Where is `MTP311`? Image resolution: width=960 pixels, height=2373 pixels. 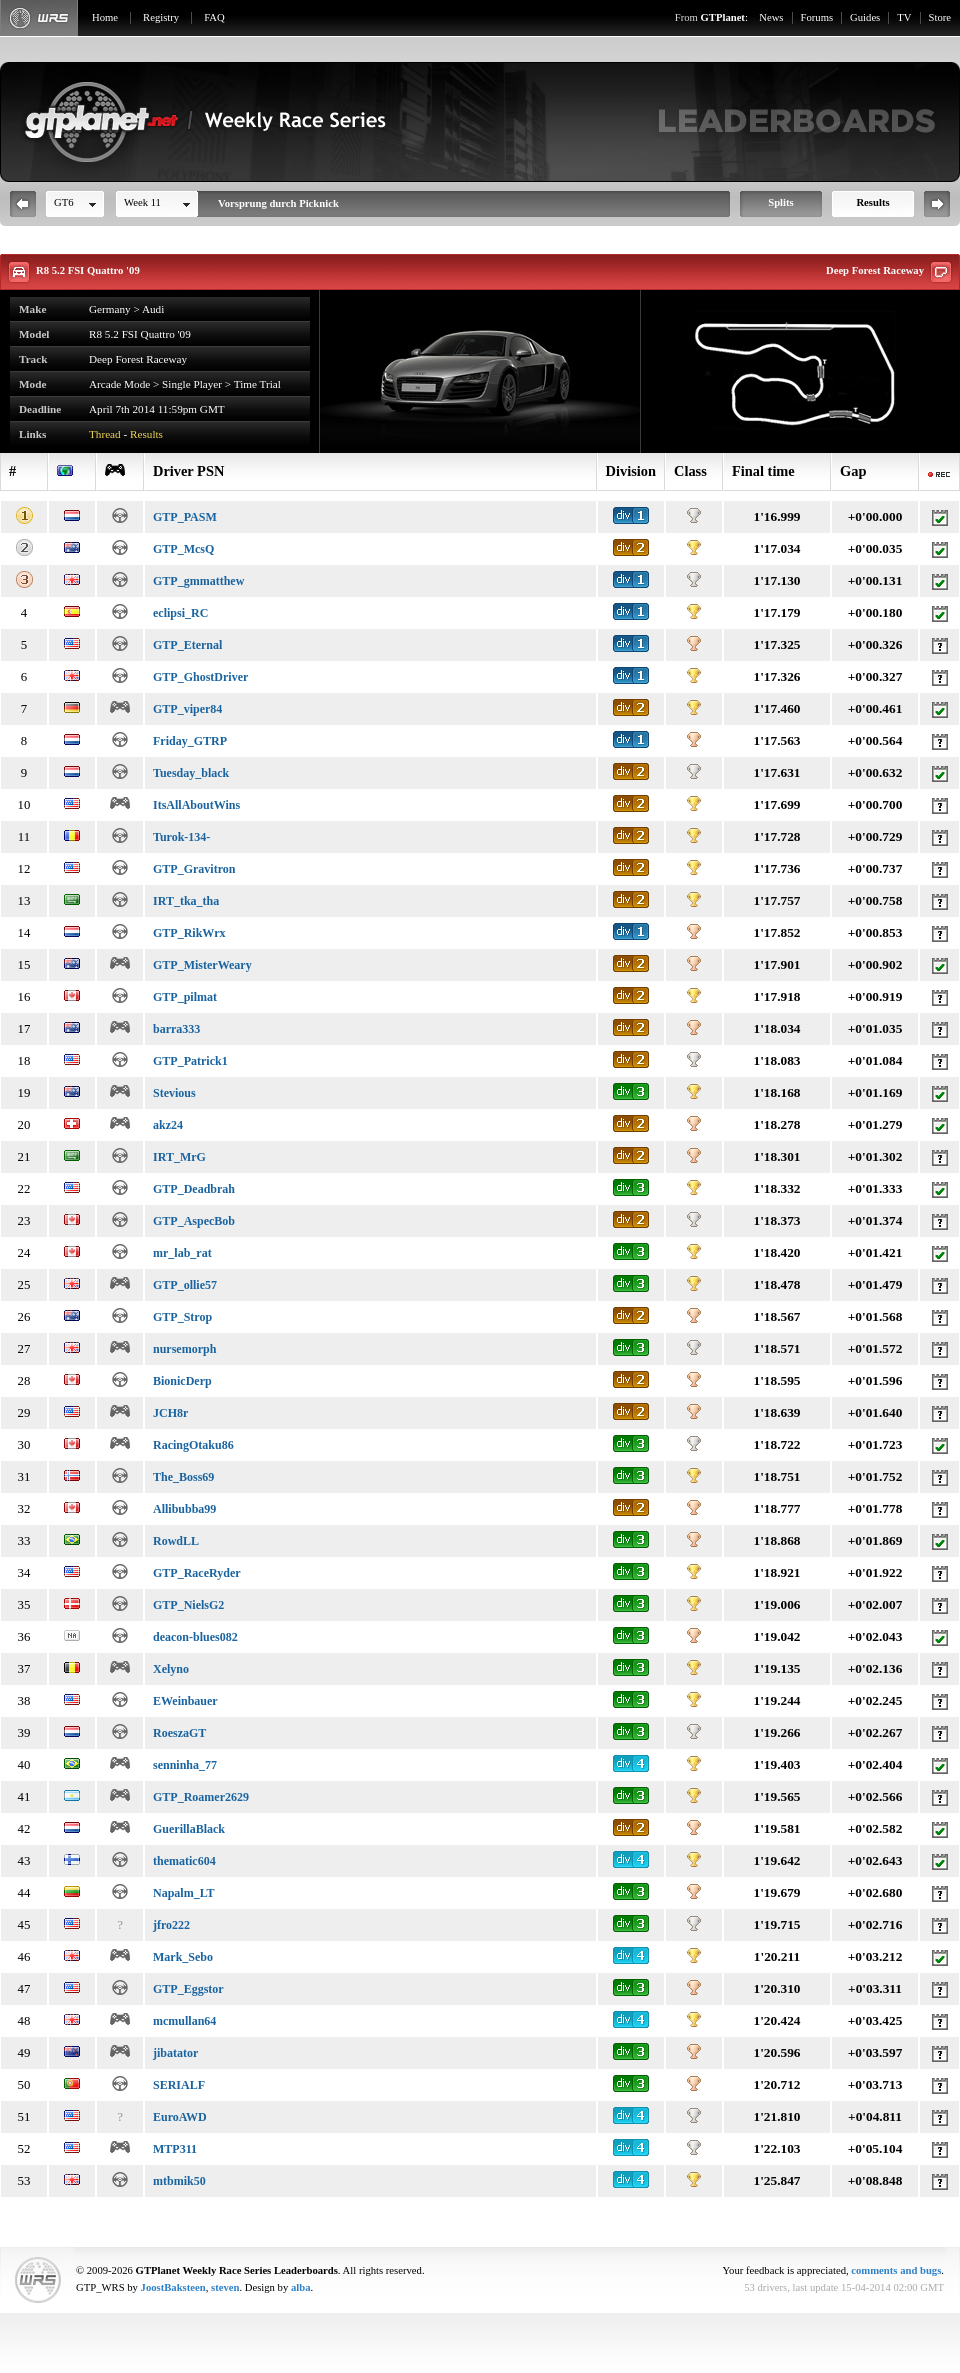
MTP311 is located at coordinates (175, 2149).